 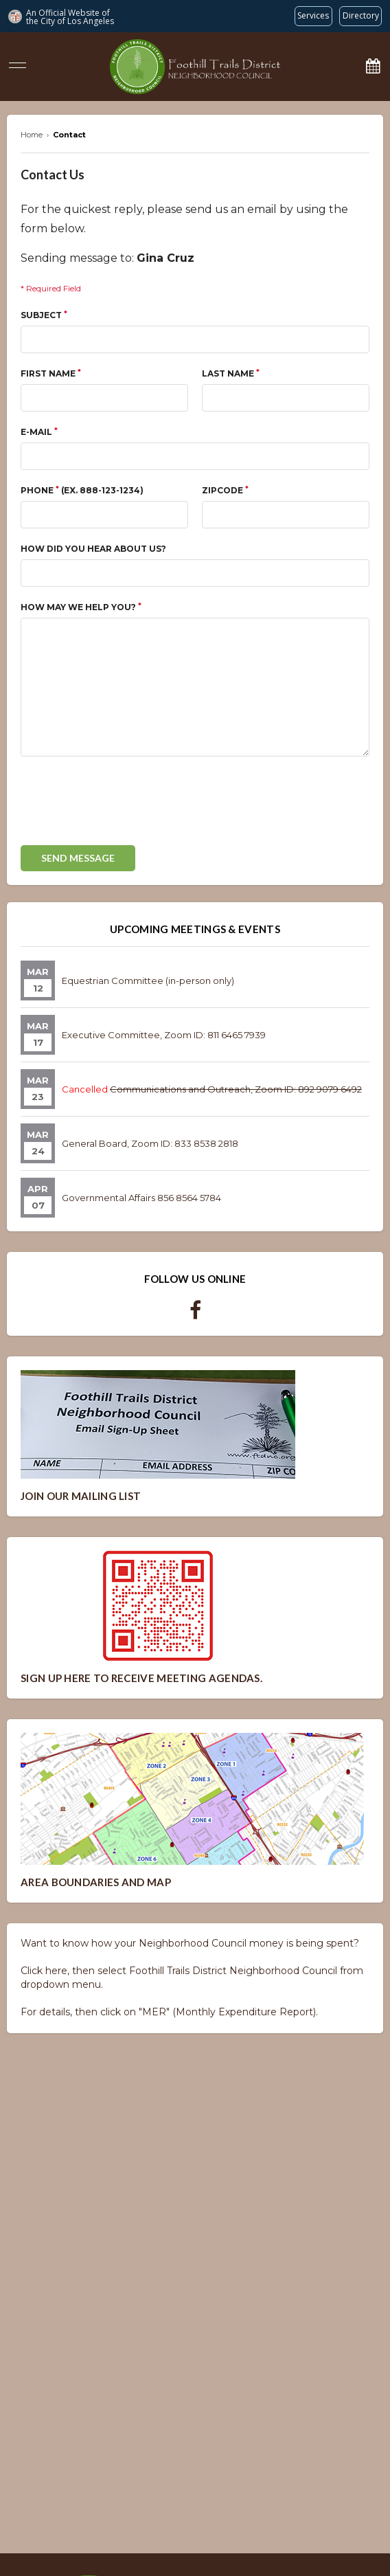 What do you see at coordinates (93, 549) in the screenshot?
I see `How did you hear about us?` at bounding box center [93, 549].